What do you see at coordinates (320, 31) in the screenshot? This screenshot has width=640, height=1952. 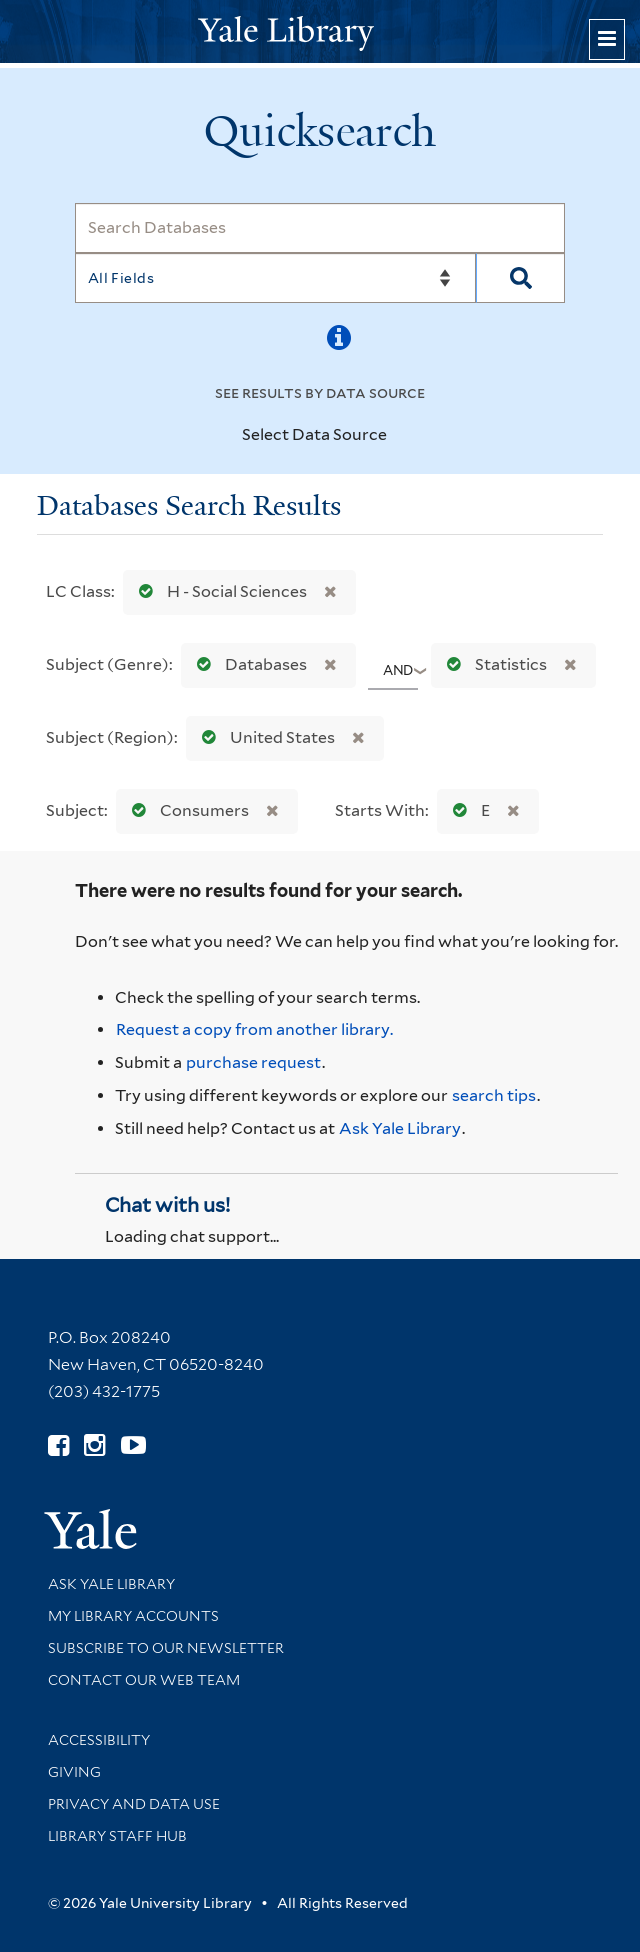 I see `[Yale University Library Logo]` at bounding box center [320, 31].